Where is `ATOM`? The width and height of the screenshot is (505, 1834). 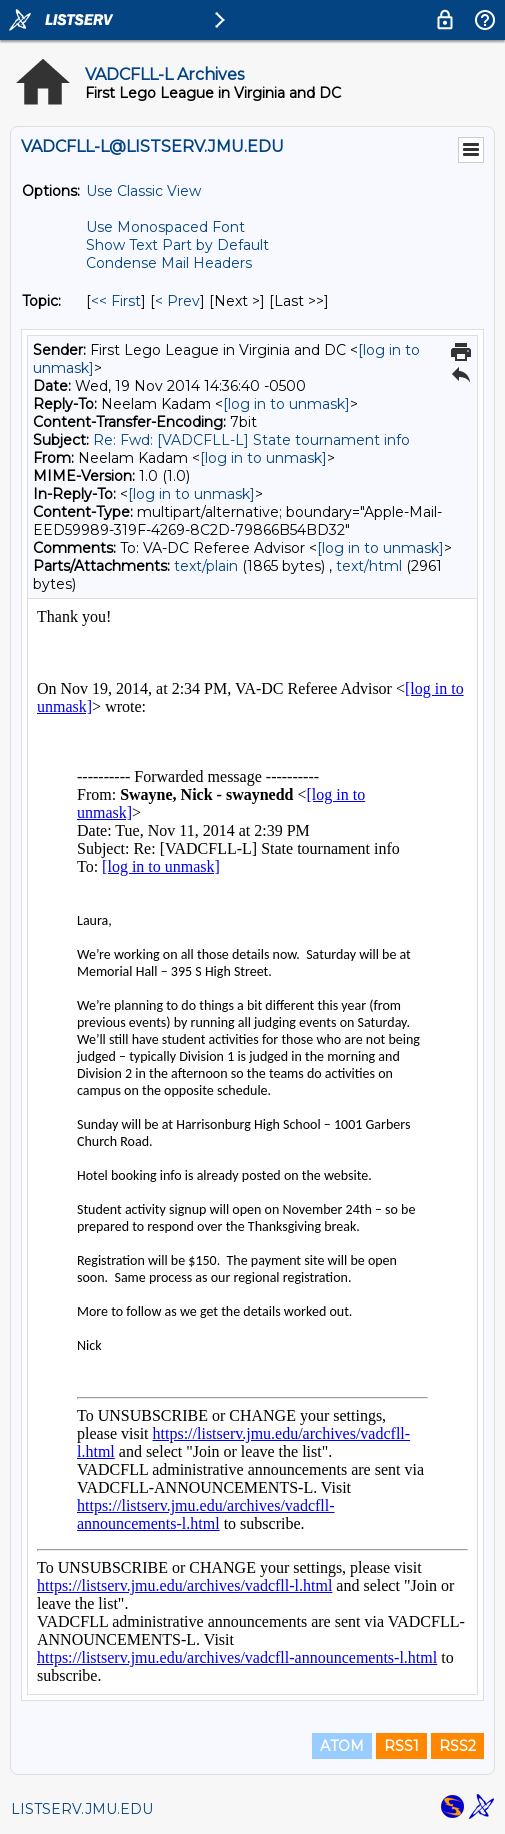
ATOM is located at coordinates (342, 1746).